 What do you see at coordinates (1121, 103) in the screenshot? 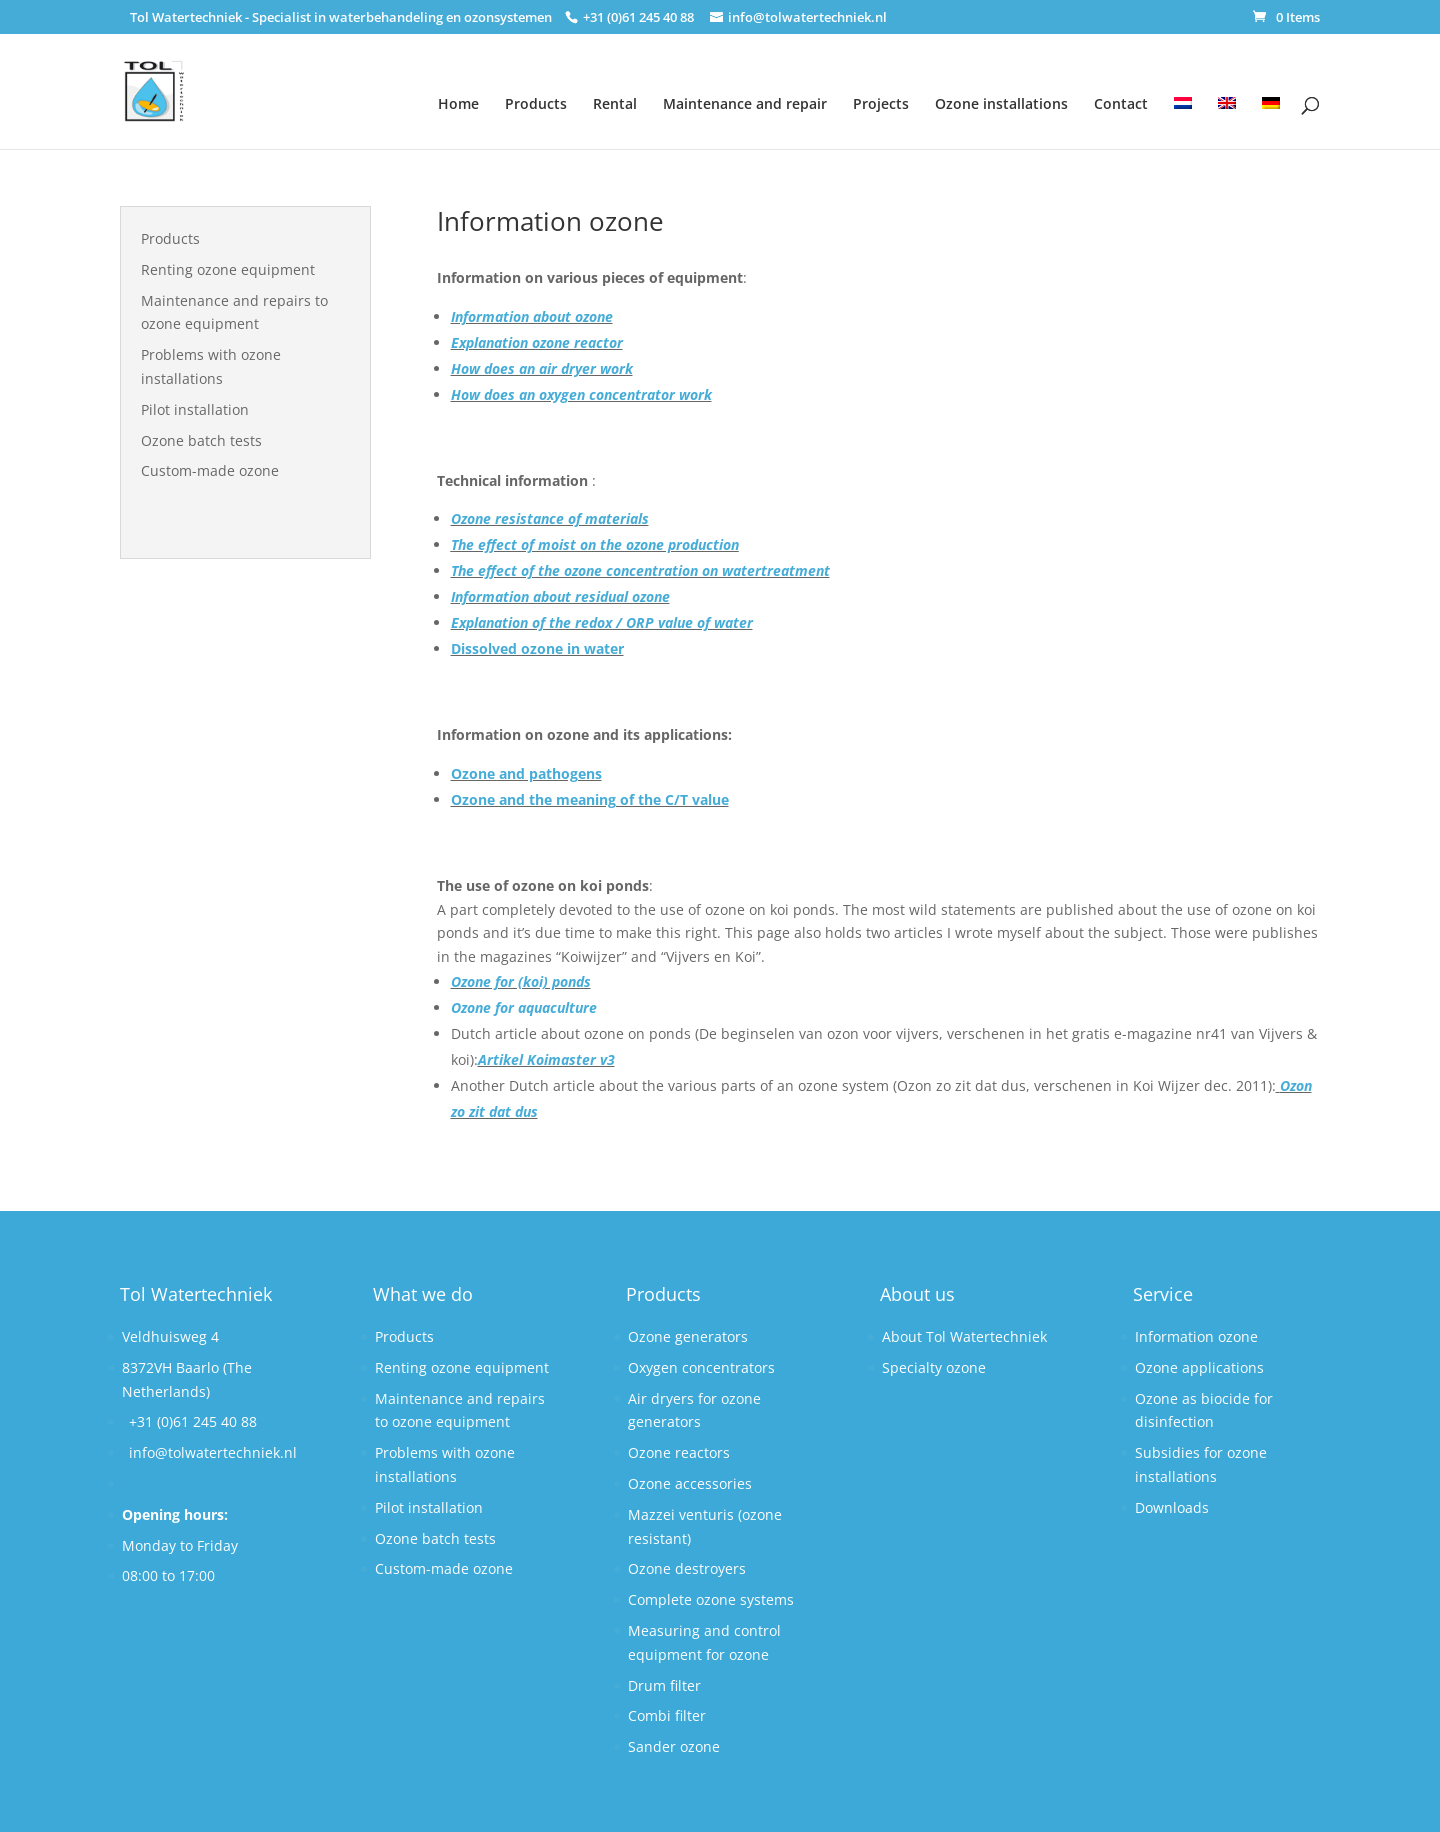
I see `Contact` at bounding box center [1121, 103].